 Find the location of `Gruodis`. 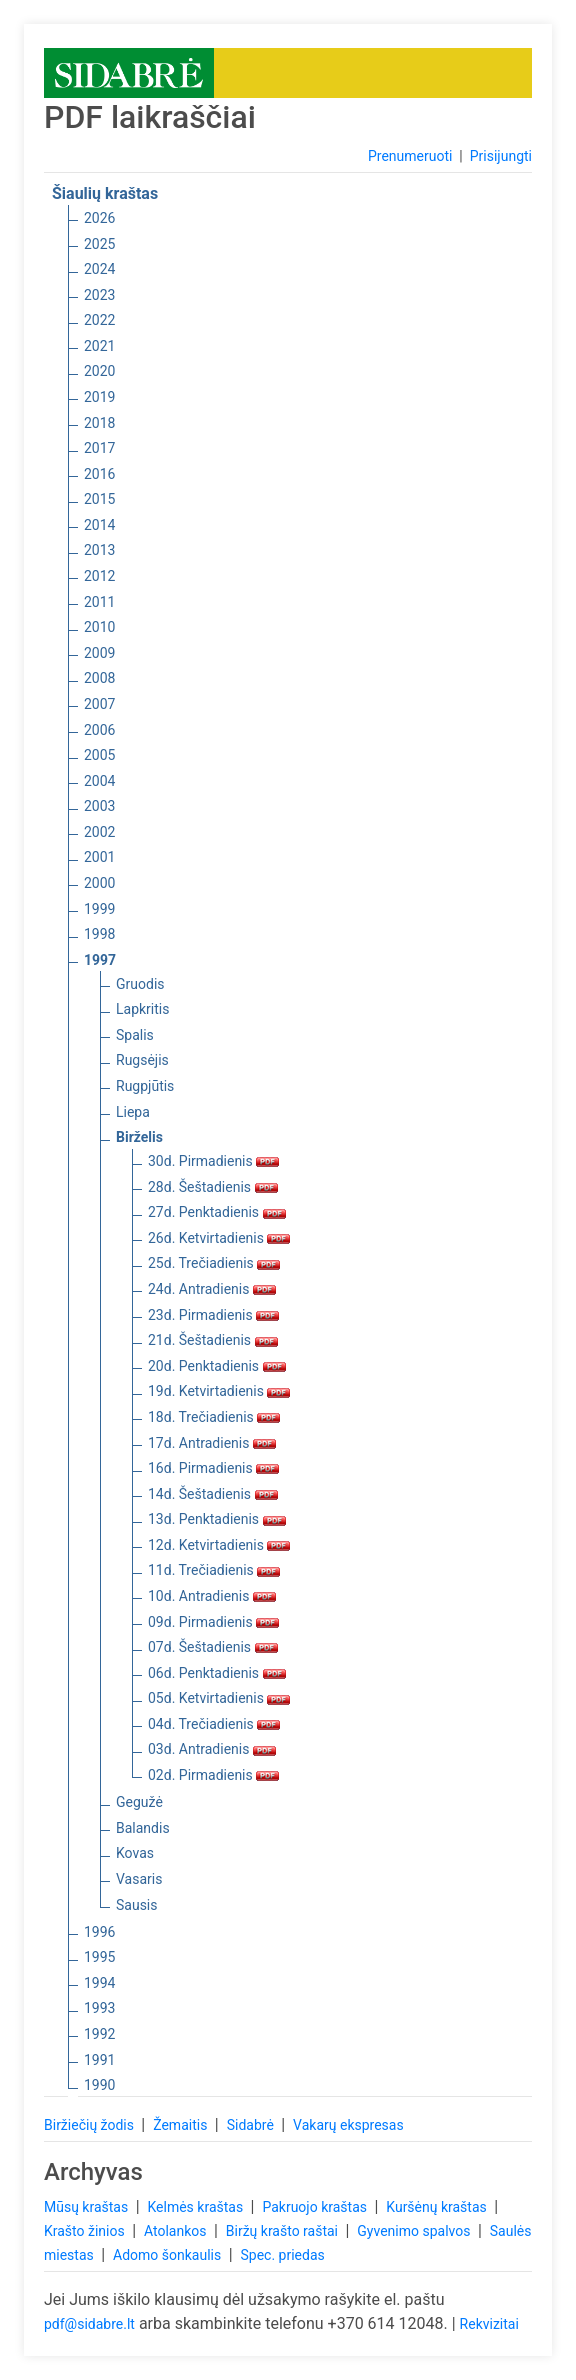

Gruodis is located at coordinates (140, 984).